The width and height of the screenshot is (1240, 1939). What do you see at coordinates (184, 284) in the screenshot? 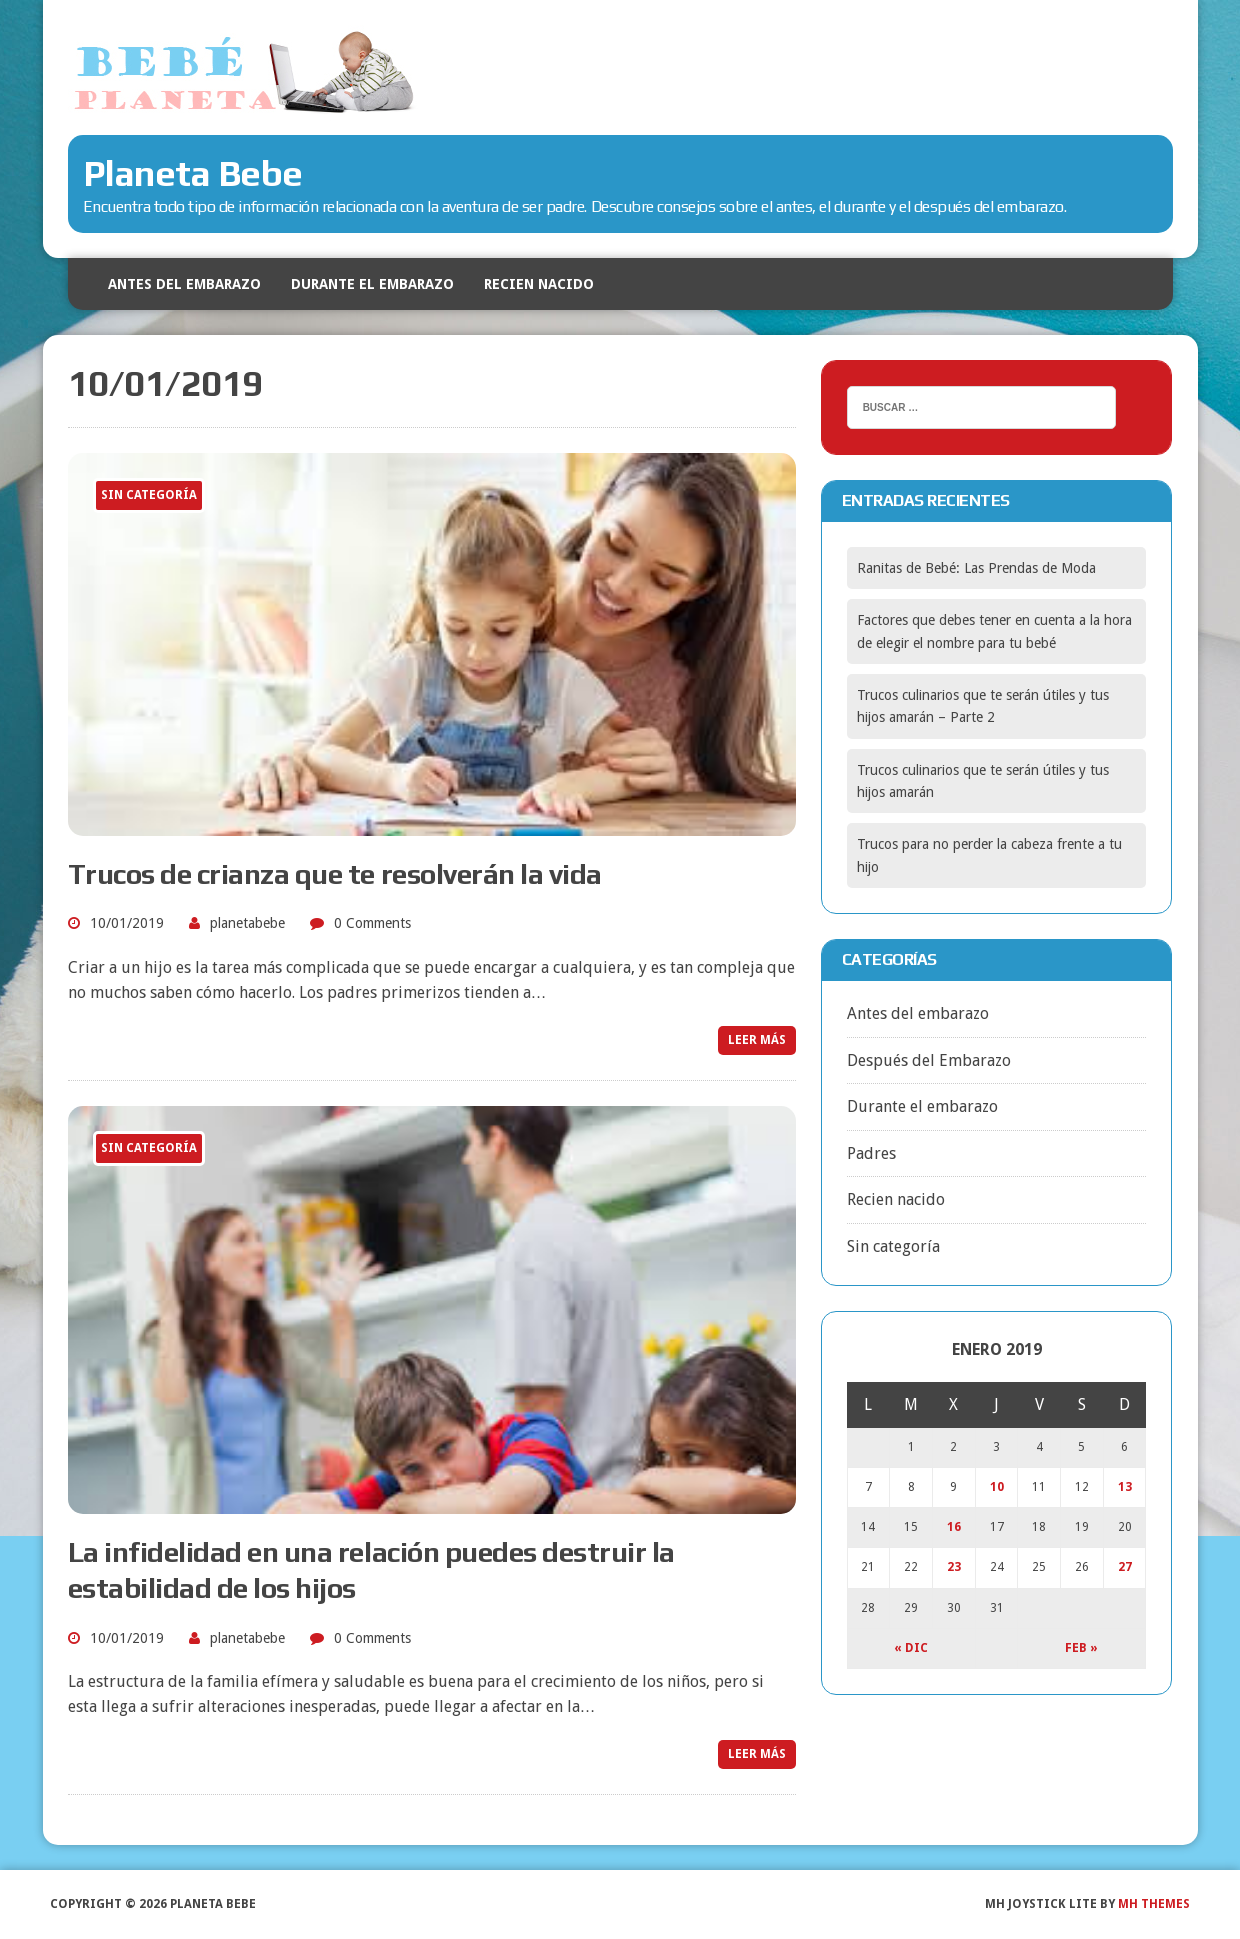
I see `Antes del embarazo` at bounding box center [184, 284].